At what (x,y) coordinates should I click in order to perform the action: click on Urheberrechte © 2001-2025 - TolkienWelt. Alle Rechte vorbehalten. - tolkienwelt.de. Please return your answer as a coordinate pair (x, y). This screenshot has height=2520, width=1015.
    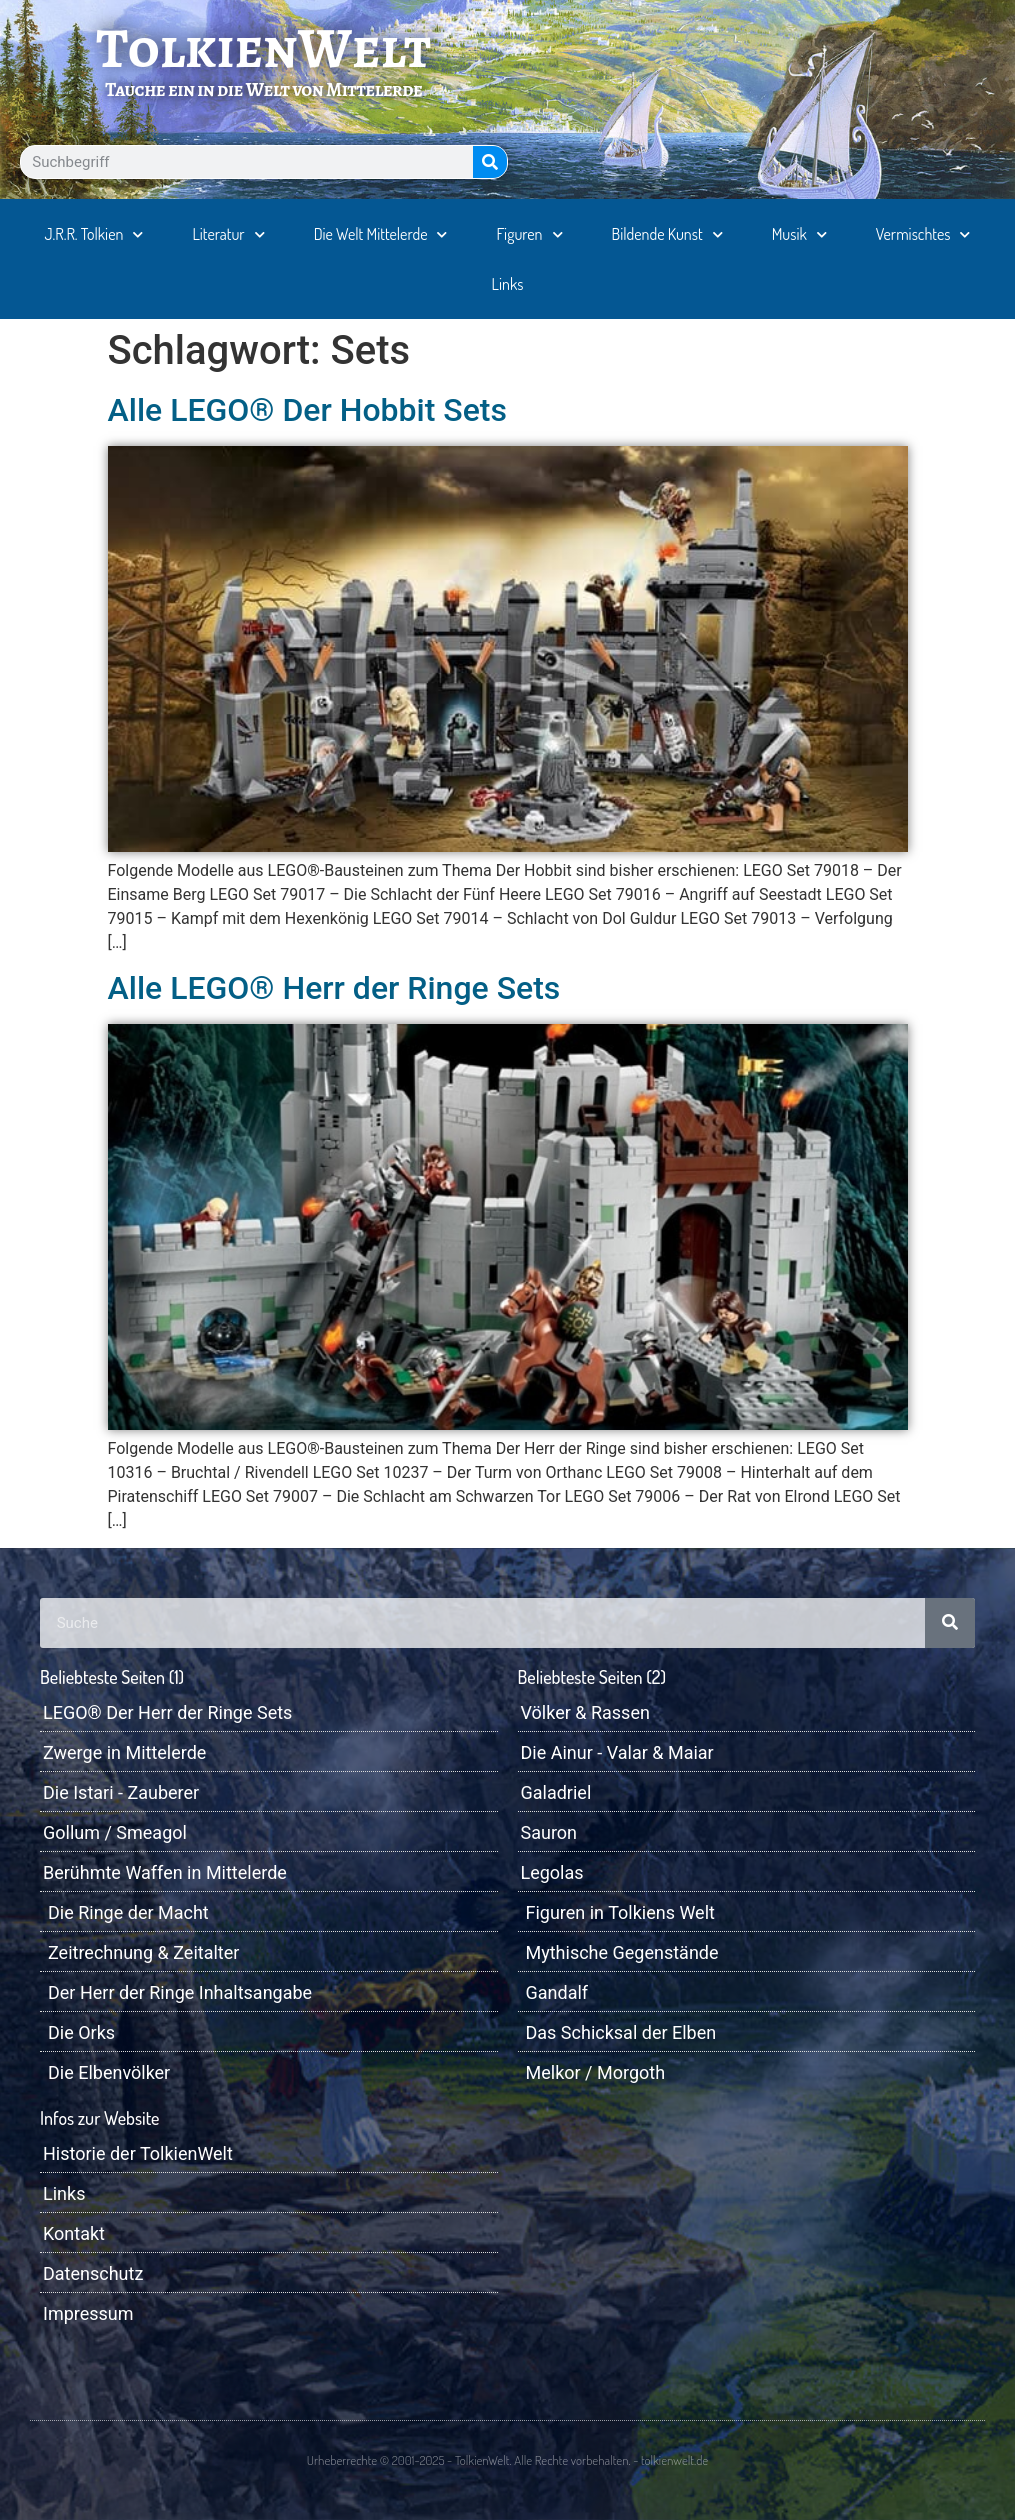
    Looking at the image, I should click on (507, 2460).